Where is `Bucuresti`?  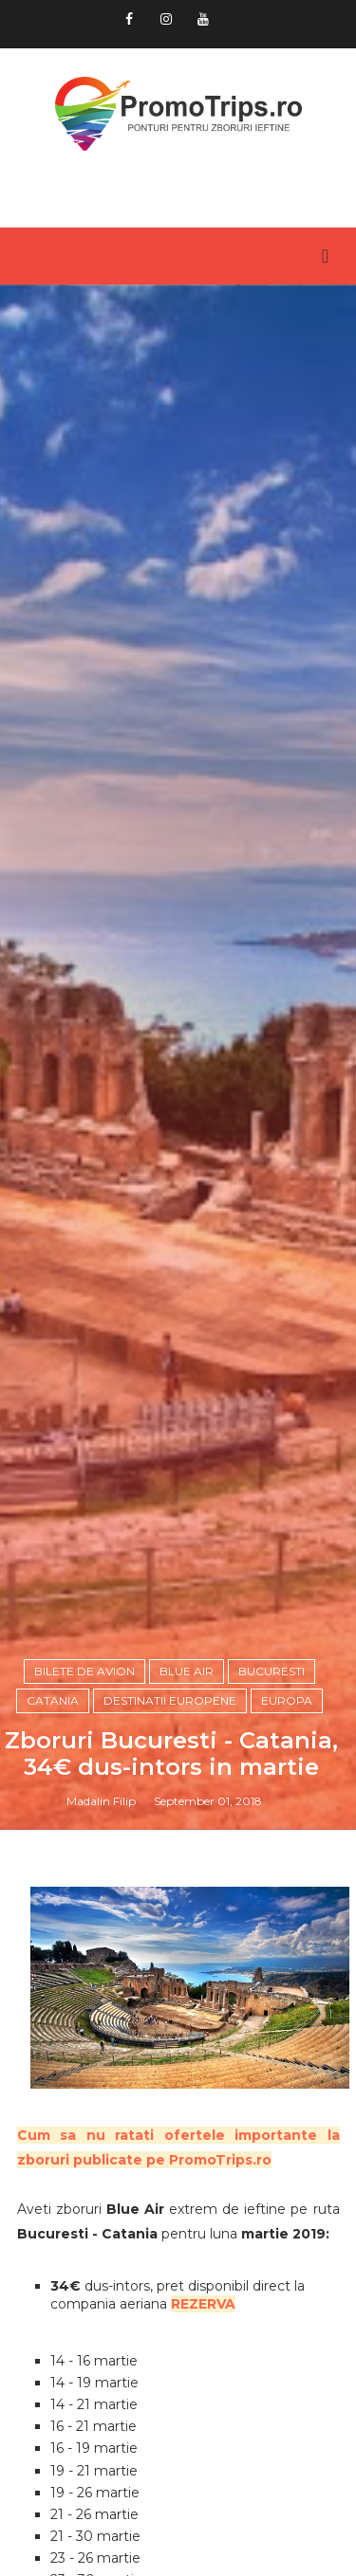 Bucuresti is located at coordinates (271, 1671).